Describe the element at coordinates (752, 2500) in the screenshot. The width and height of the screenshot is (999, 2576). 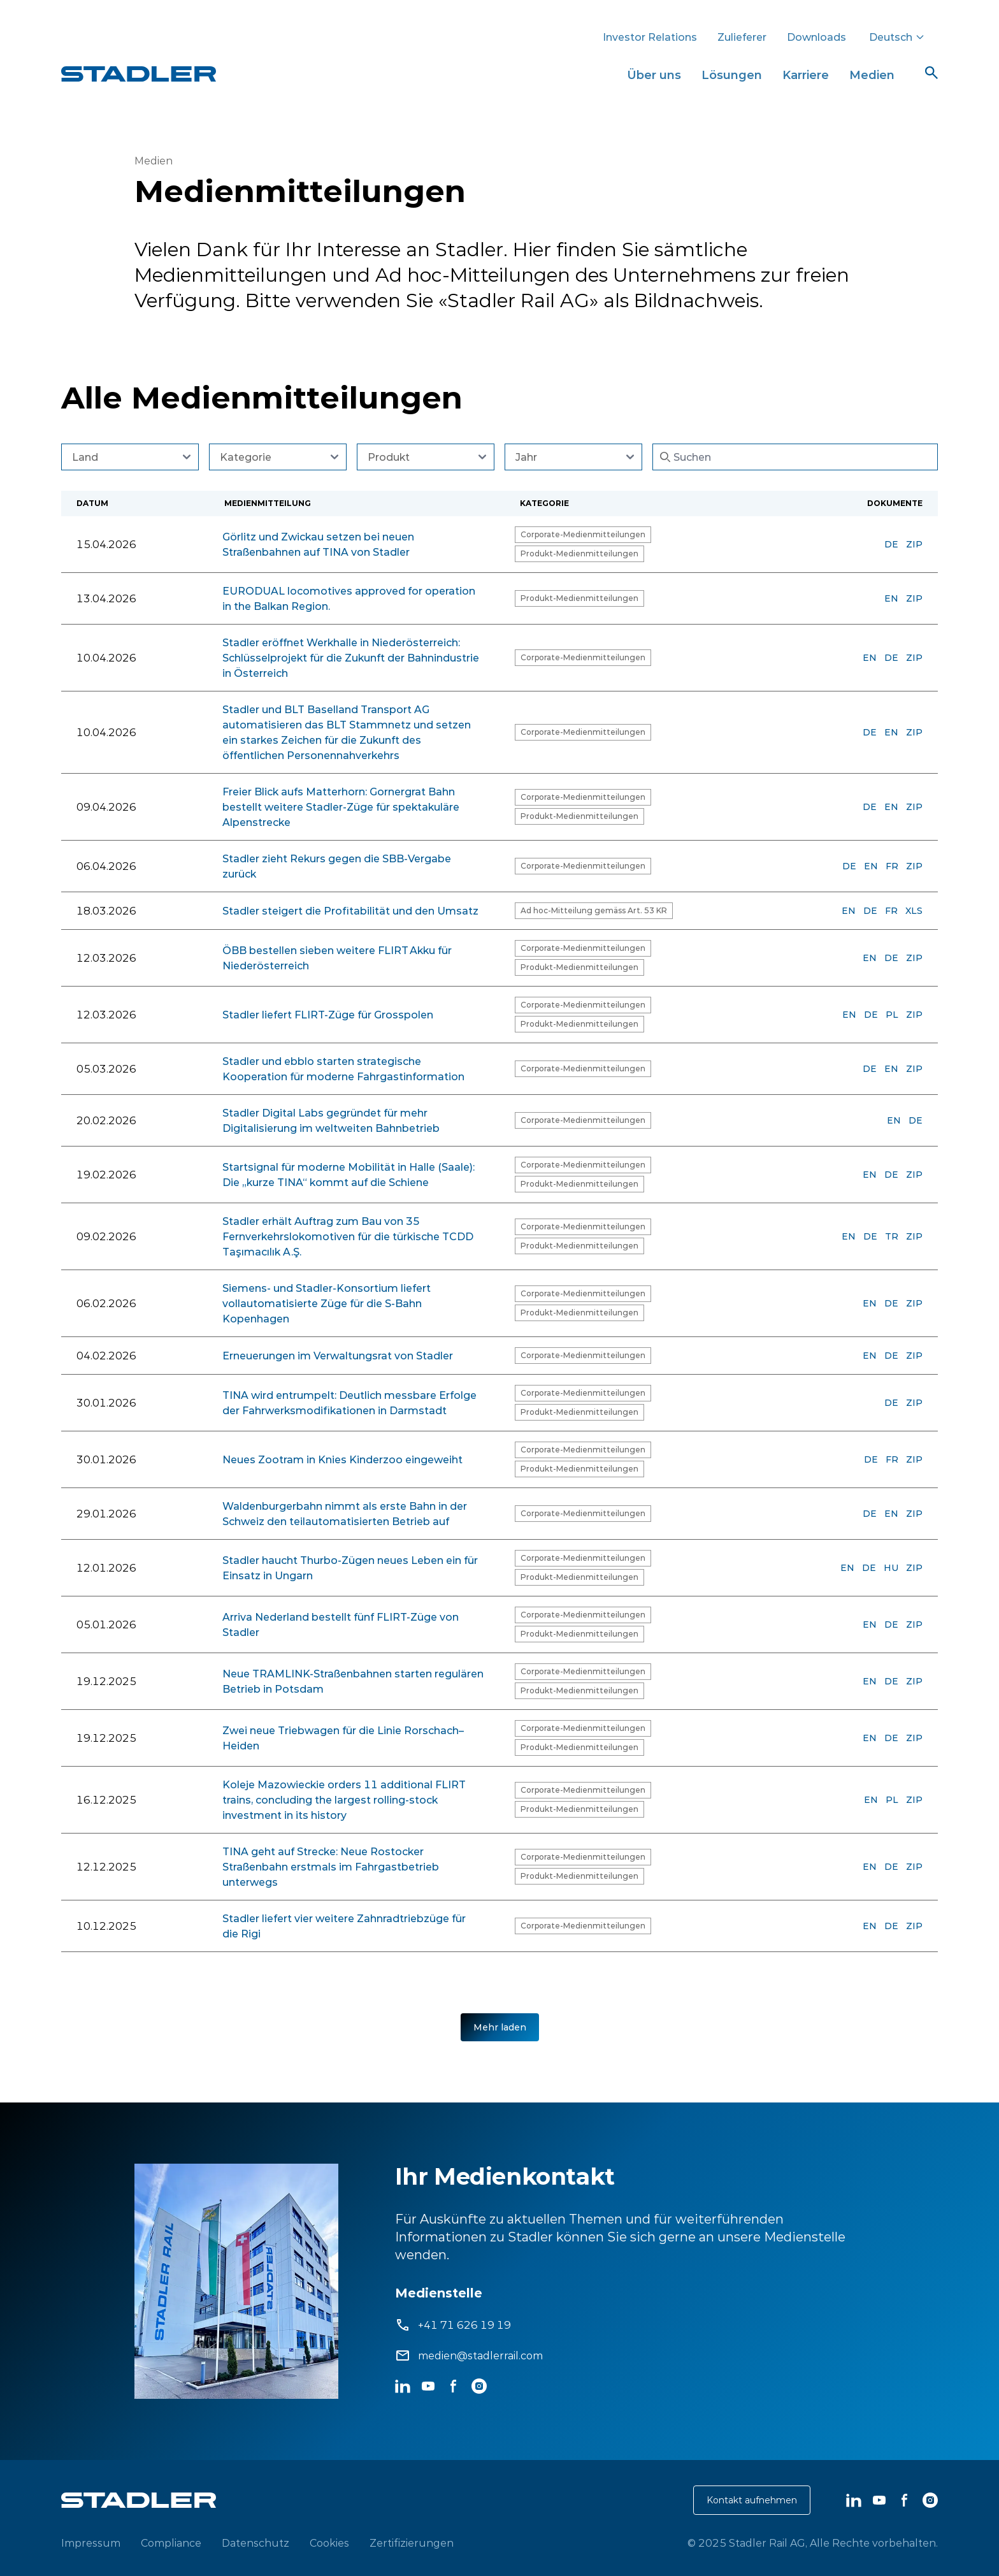
I see `Kontakt aufnehmen` at that location.